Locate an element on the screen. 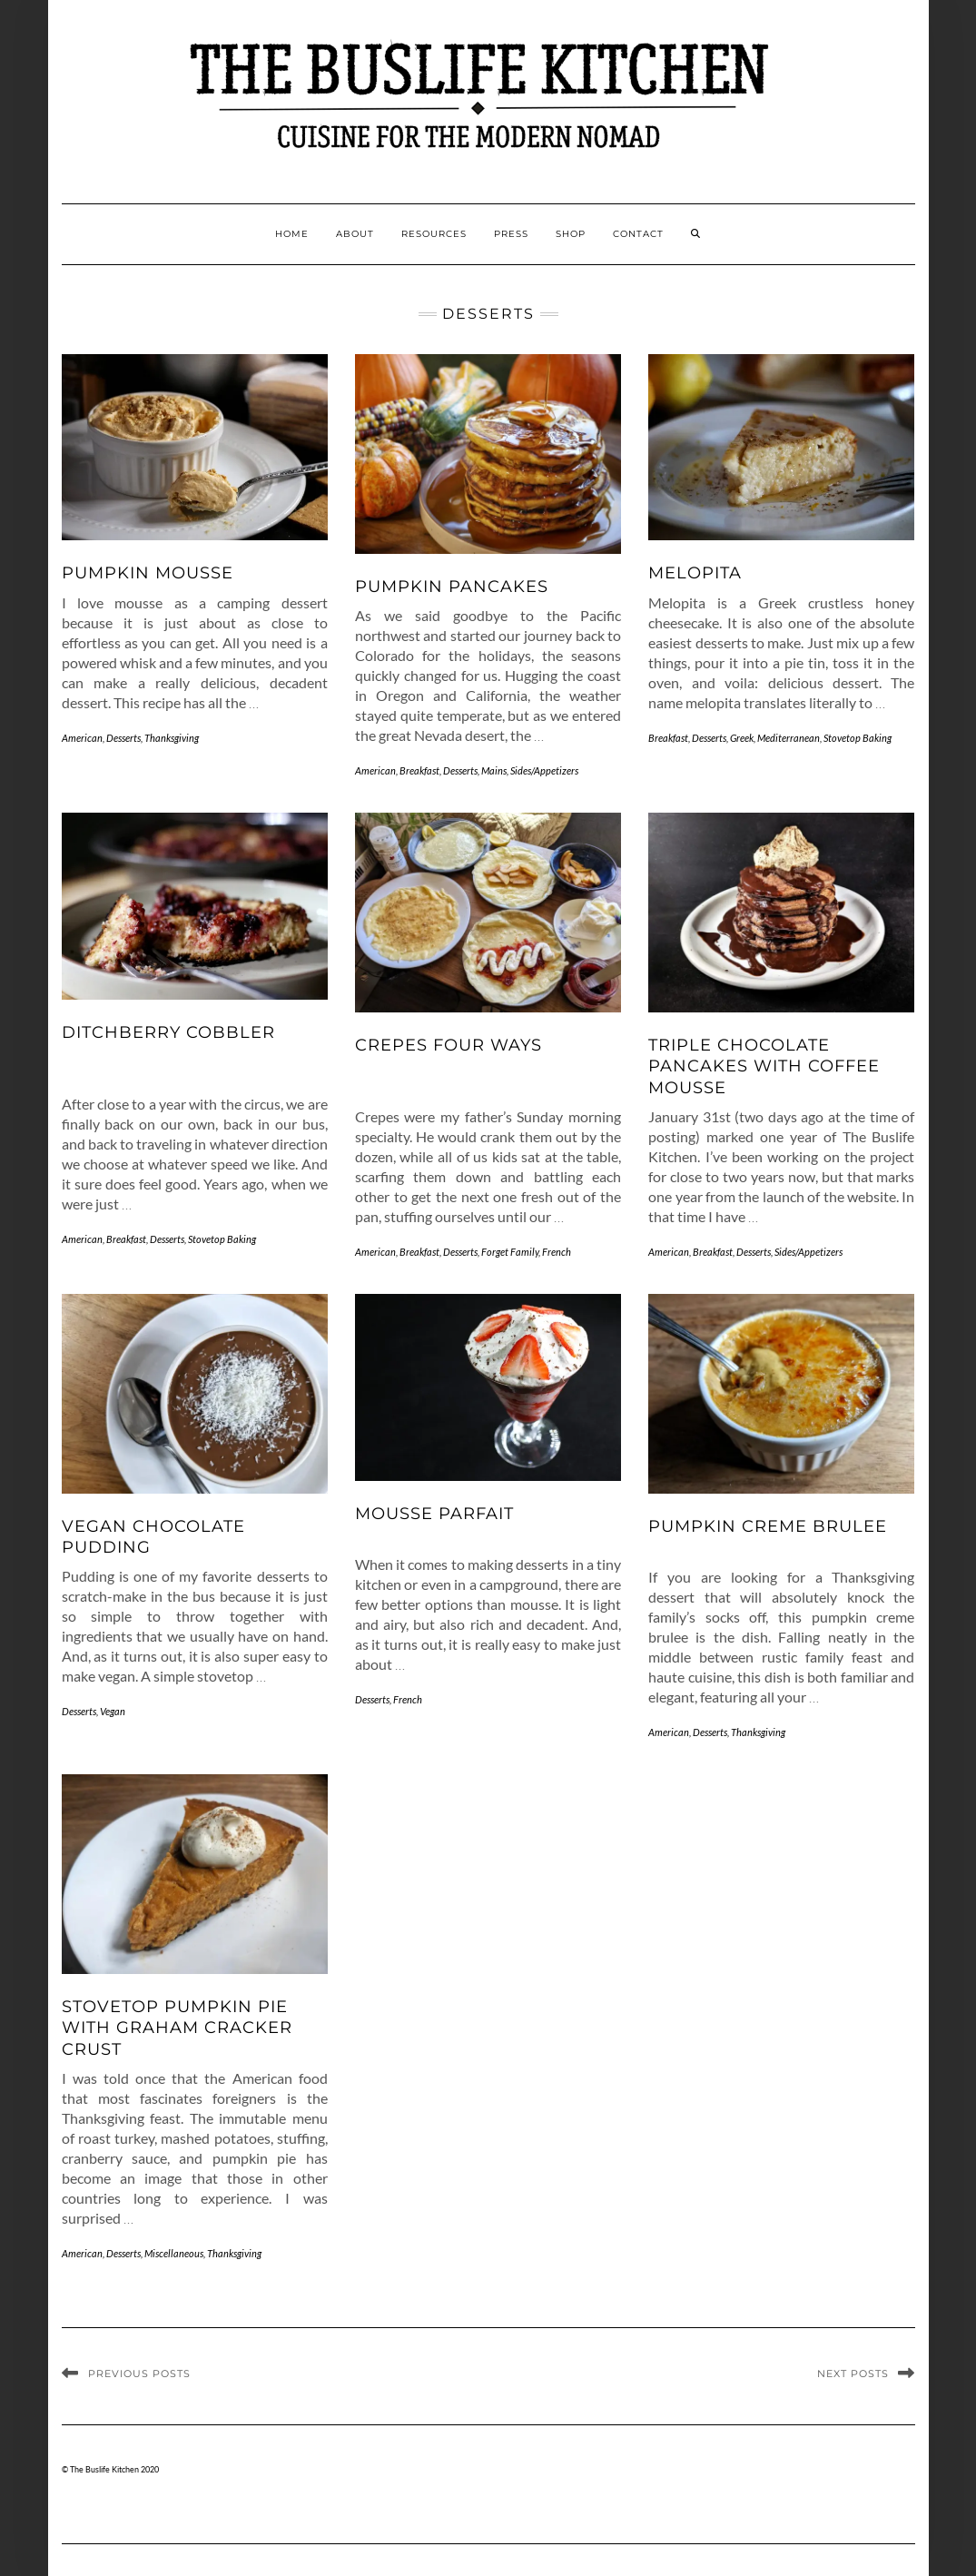 Image resolution: width=976 pixels, height=2576 pixels. Previous Posts is located at coordinates (139, 2373).